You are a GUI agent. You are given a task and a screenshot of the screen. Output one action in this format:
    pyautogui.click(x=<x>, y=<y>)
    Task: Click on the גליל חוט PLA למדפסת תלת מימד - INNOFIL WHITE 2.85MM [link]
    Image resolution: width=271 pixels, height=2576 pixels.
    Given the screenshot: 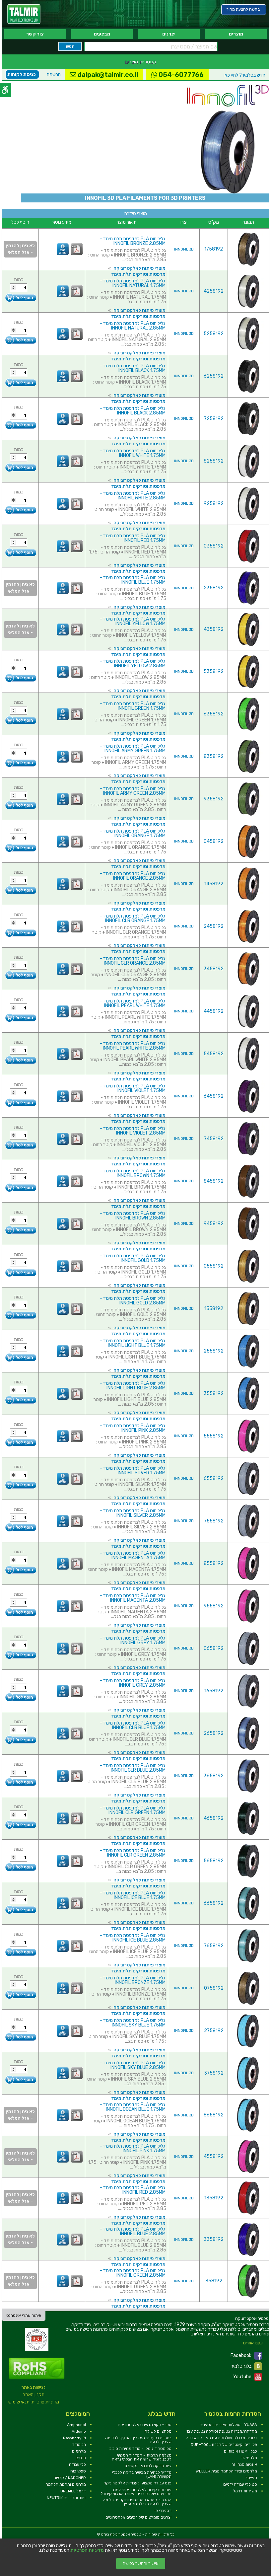 What is the action you would take?
    pyautogui.click(x=133, y=495)
    